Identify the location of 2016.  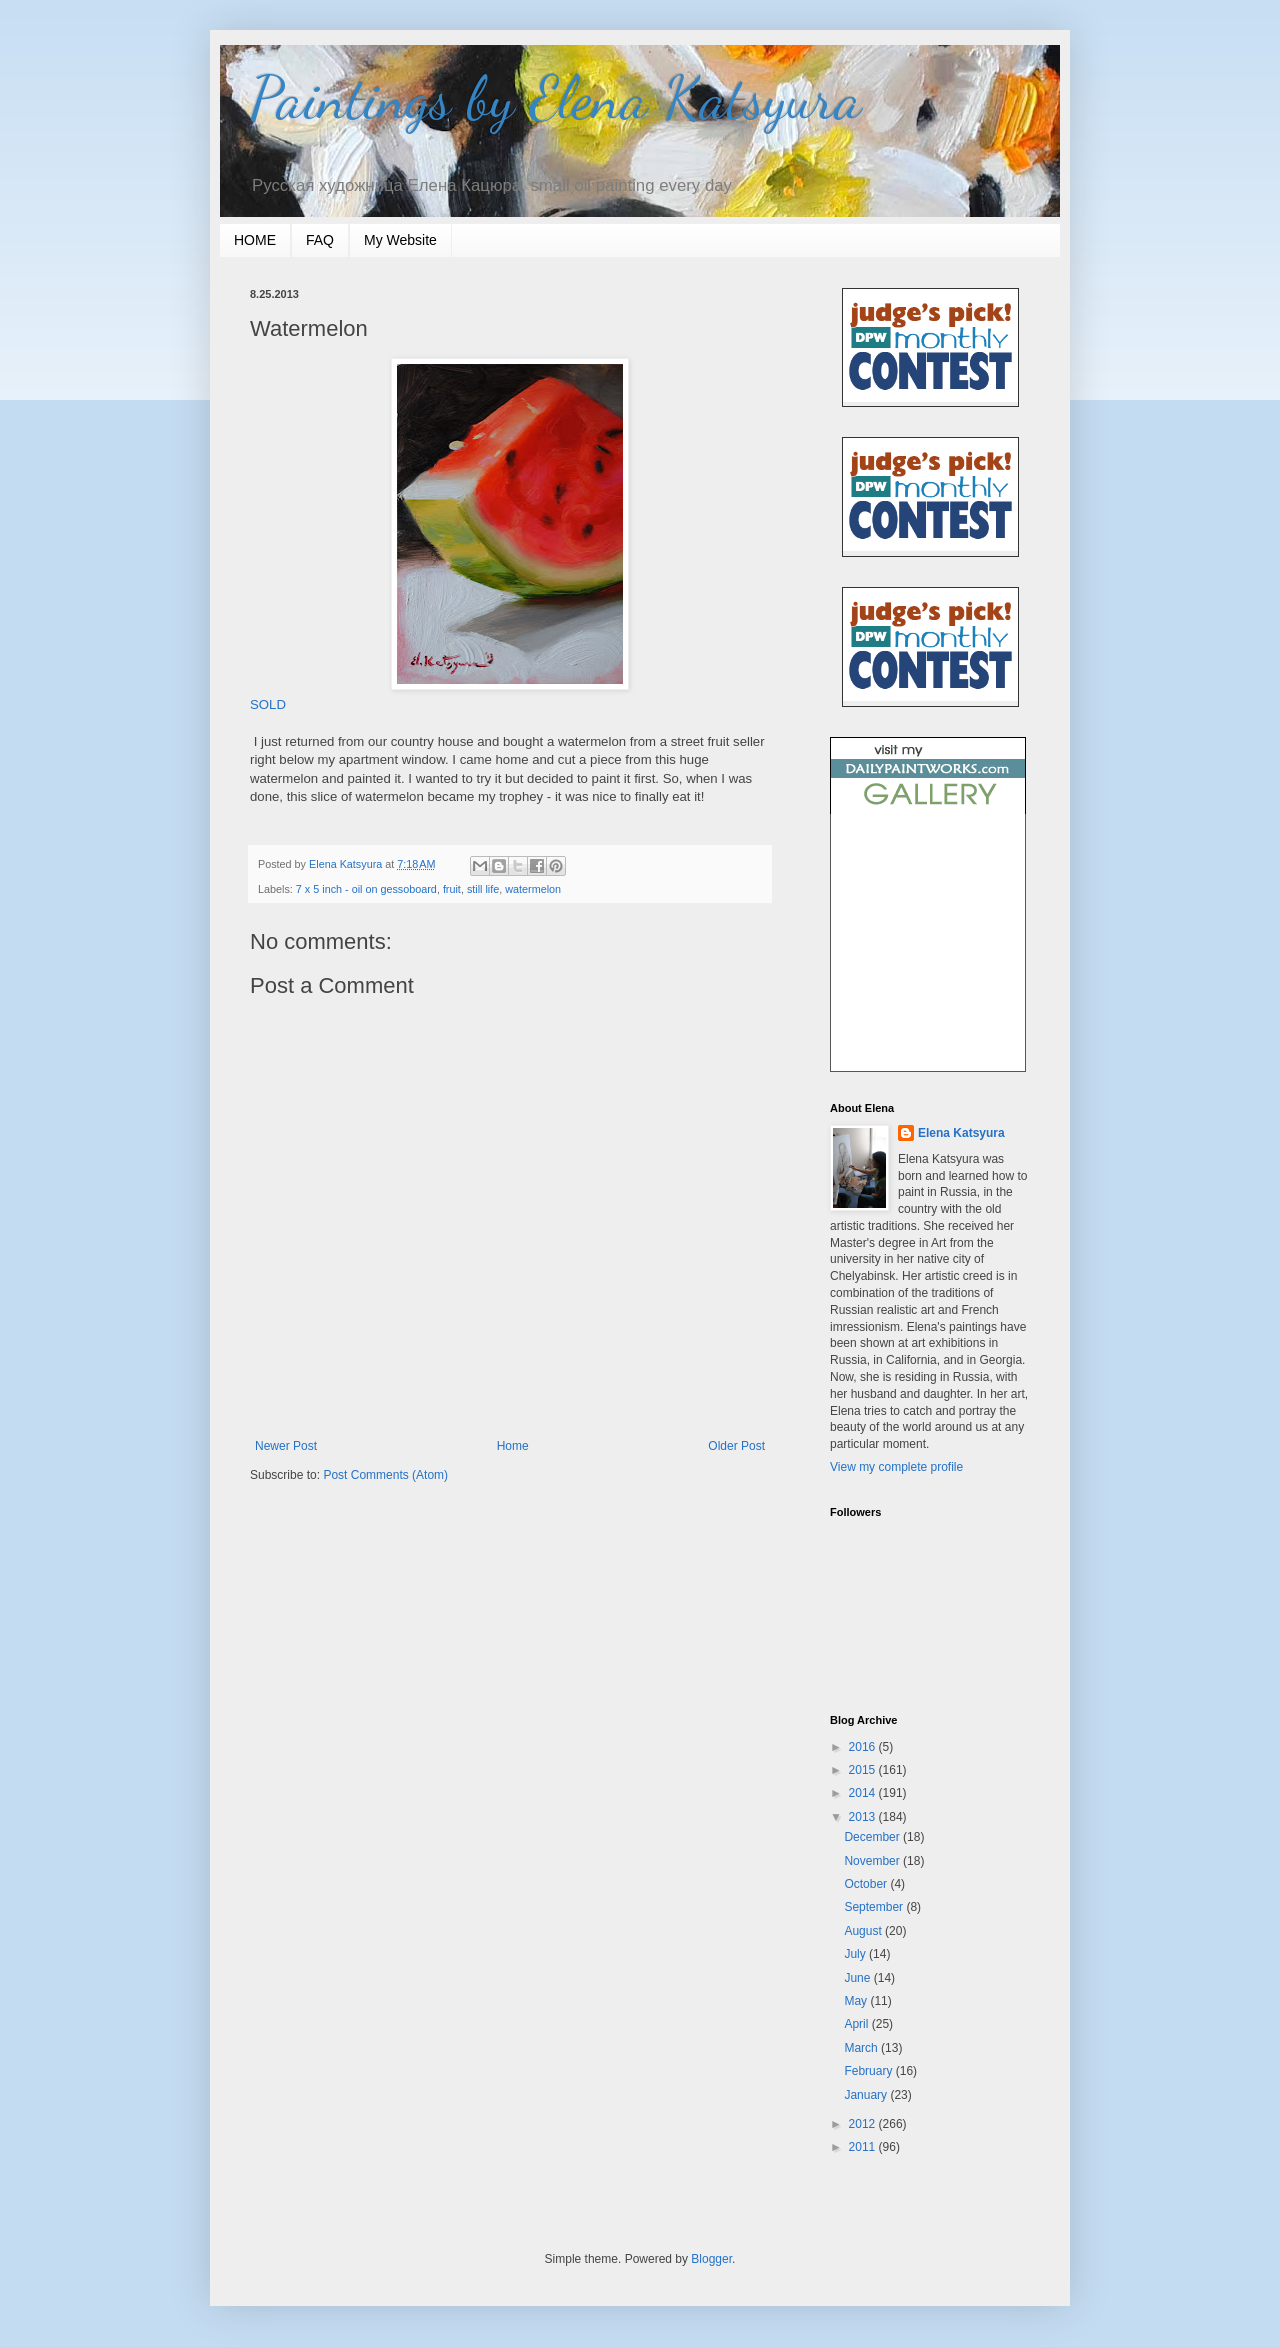
(864, 1747).